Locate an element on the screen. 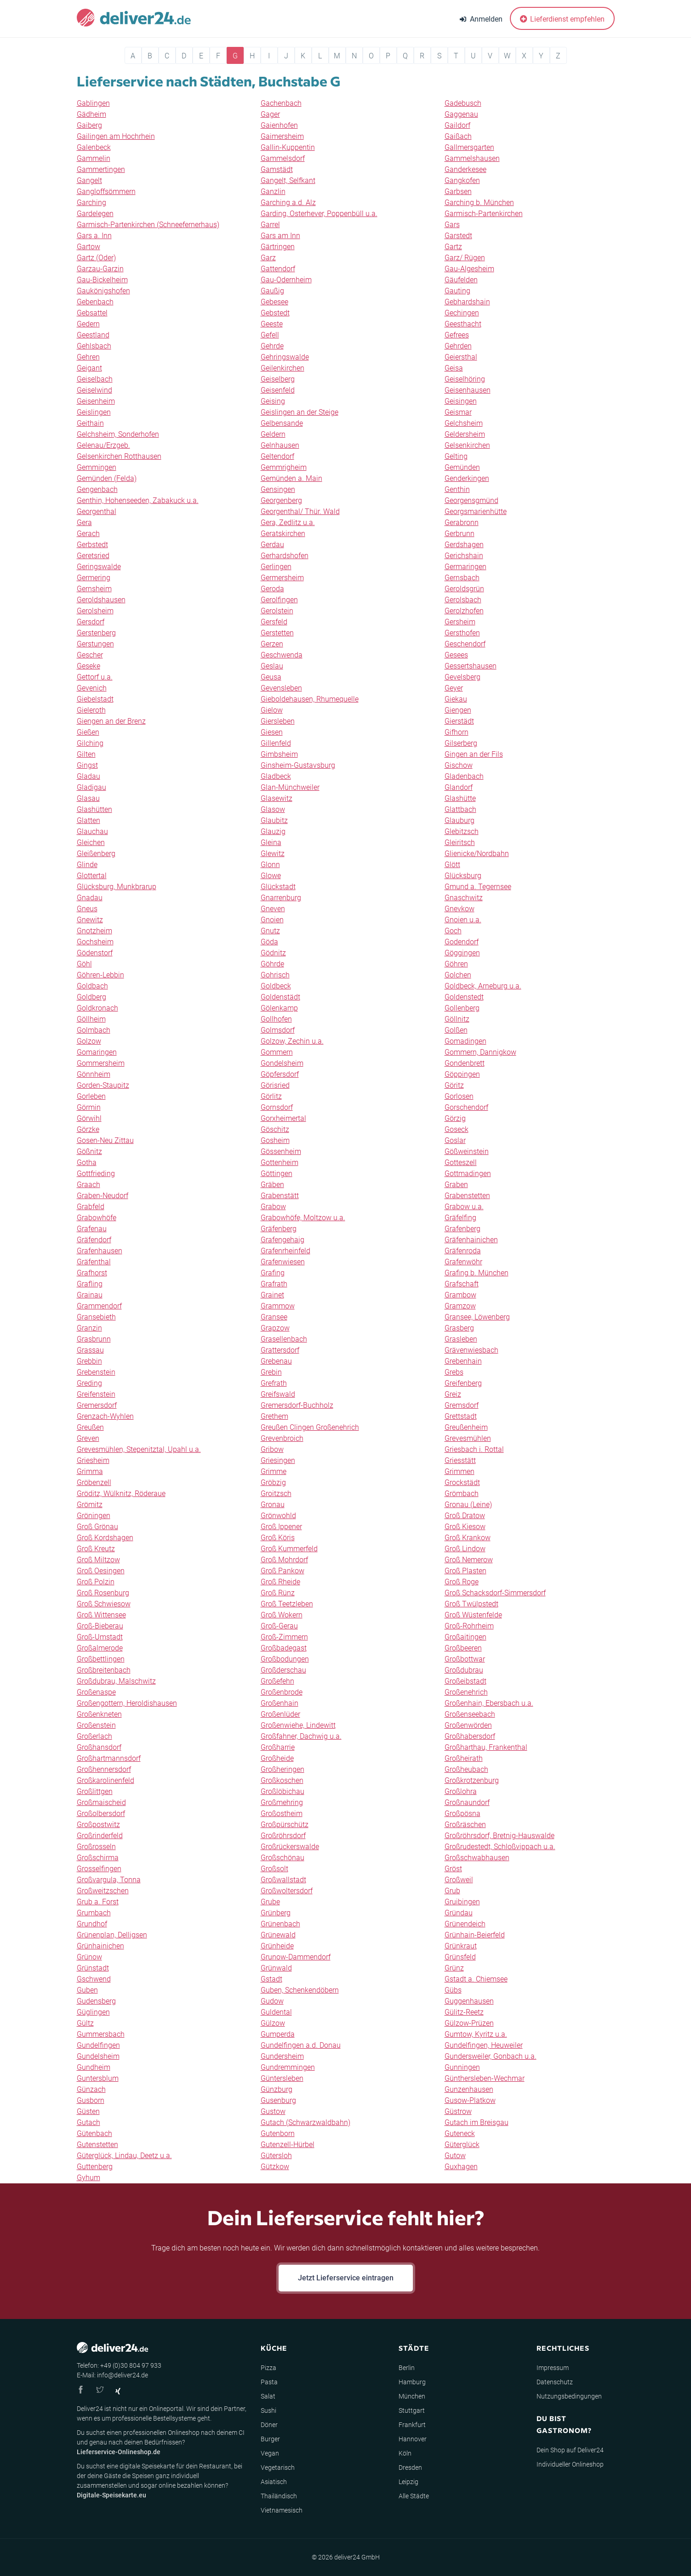 This screenshot has height=2576, width=691. Gleichen is located at coordinates (91, 842).